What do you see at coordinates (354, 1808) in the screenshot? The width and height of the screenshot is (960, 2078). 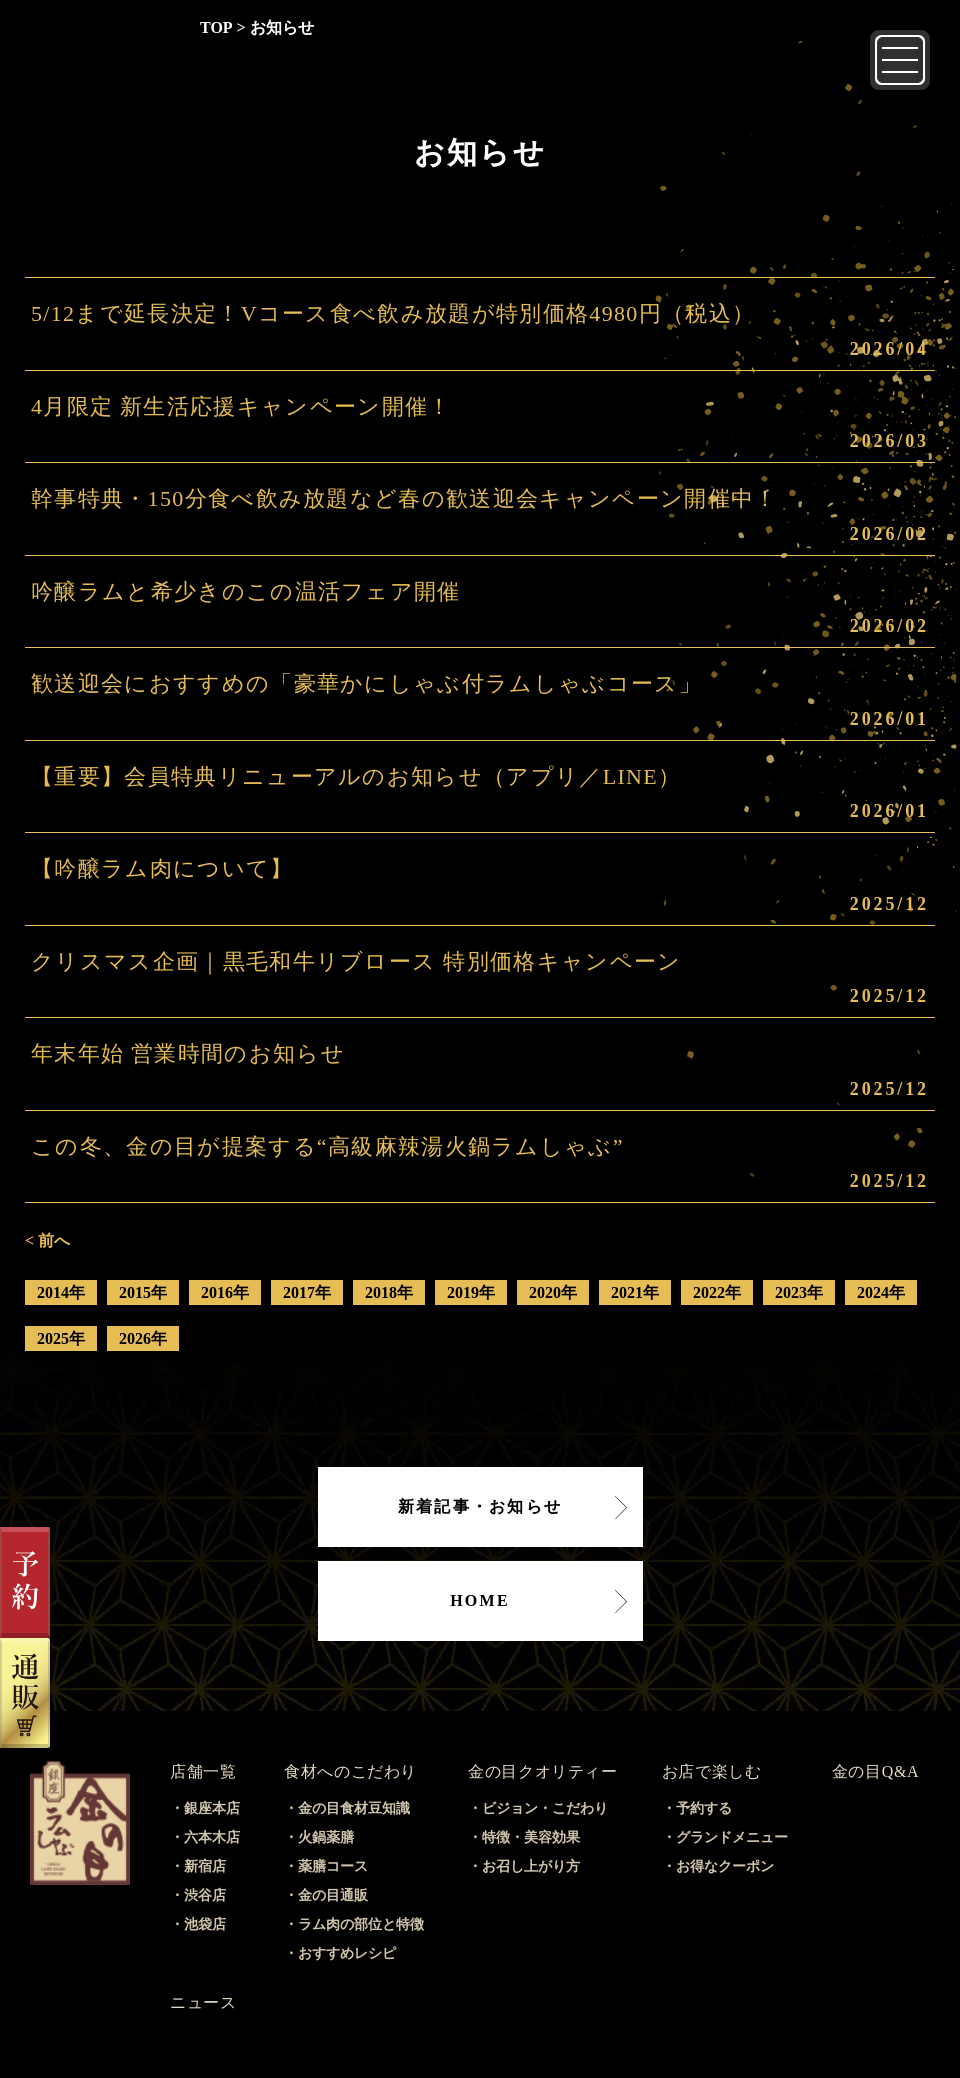 I see `金の目食材豆知識` at bounding box center [354, 1808].